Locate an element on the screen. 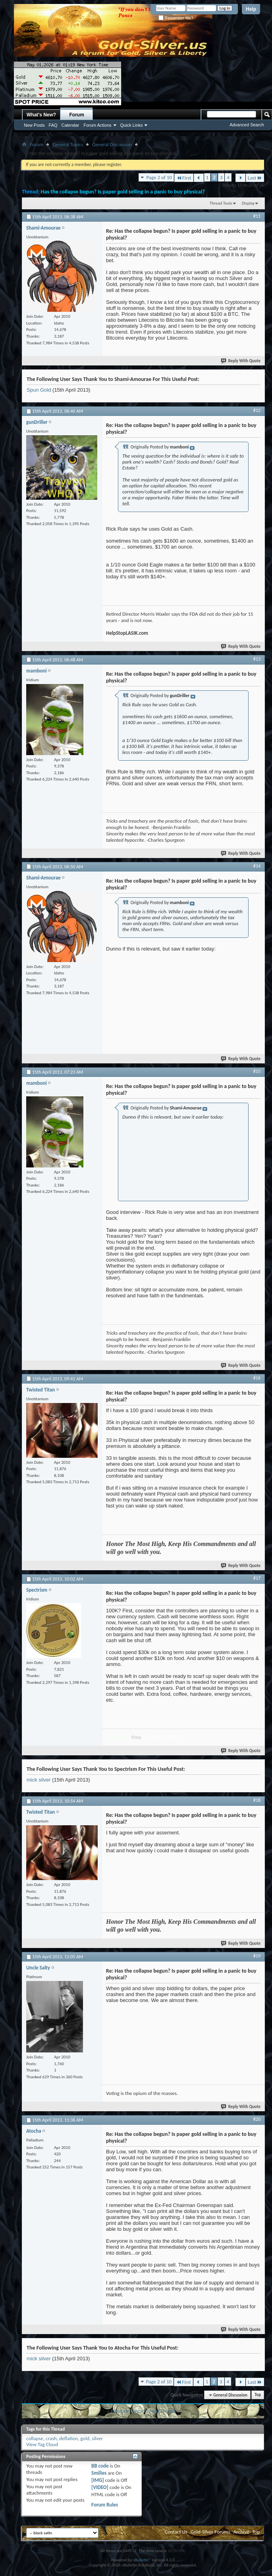 Image resolution: width=272 pixels, height=2576 pixels. silver is located at coordinates (97, 2438).